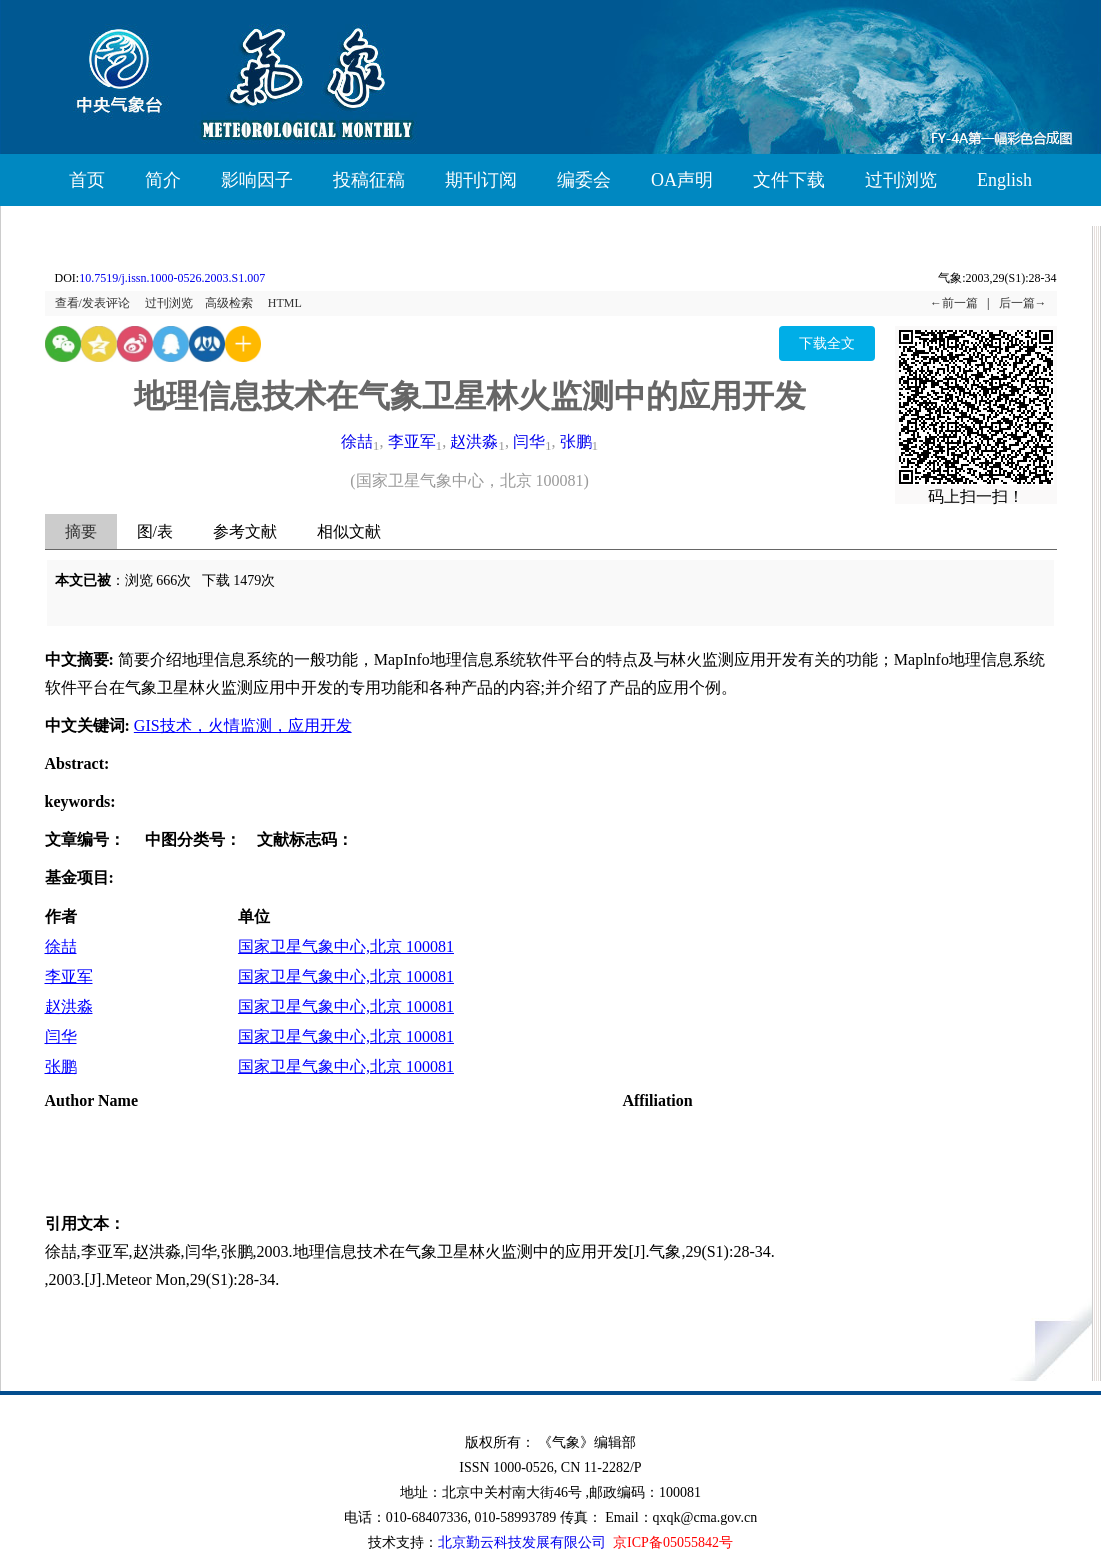  Describe the element at coordinates (357, 441) in the screenshot. I see `徐喆` at that location.